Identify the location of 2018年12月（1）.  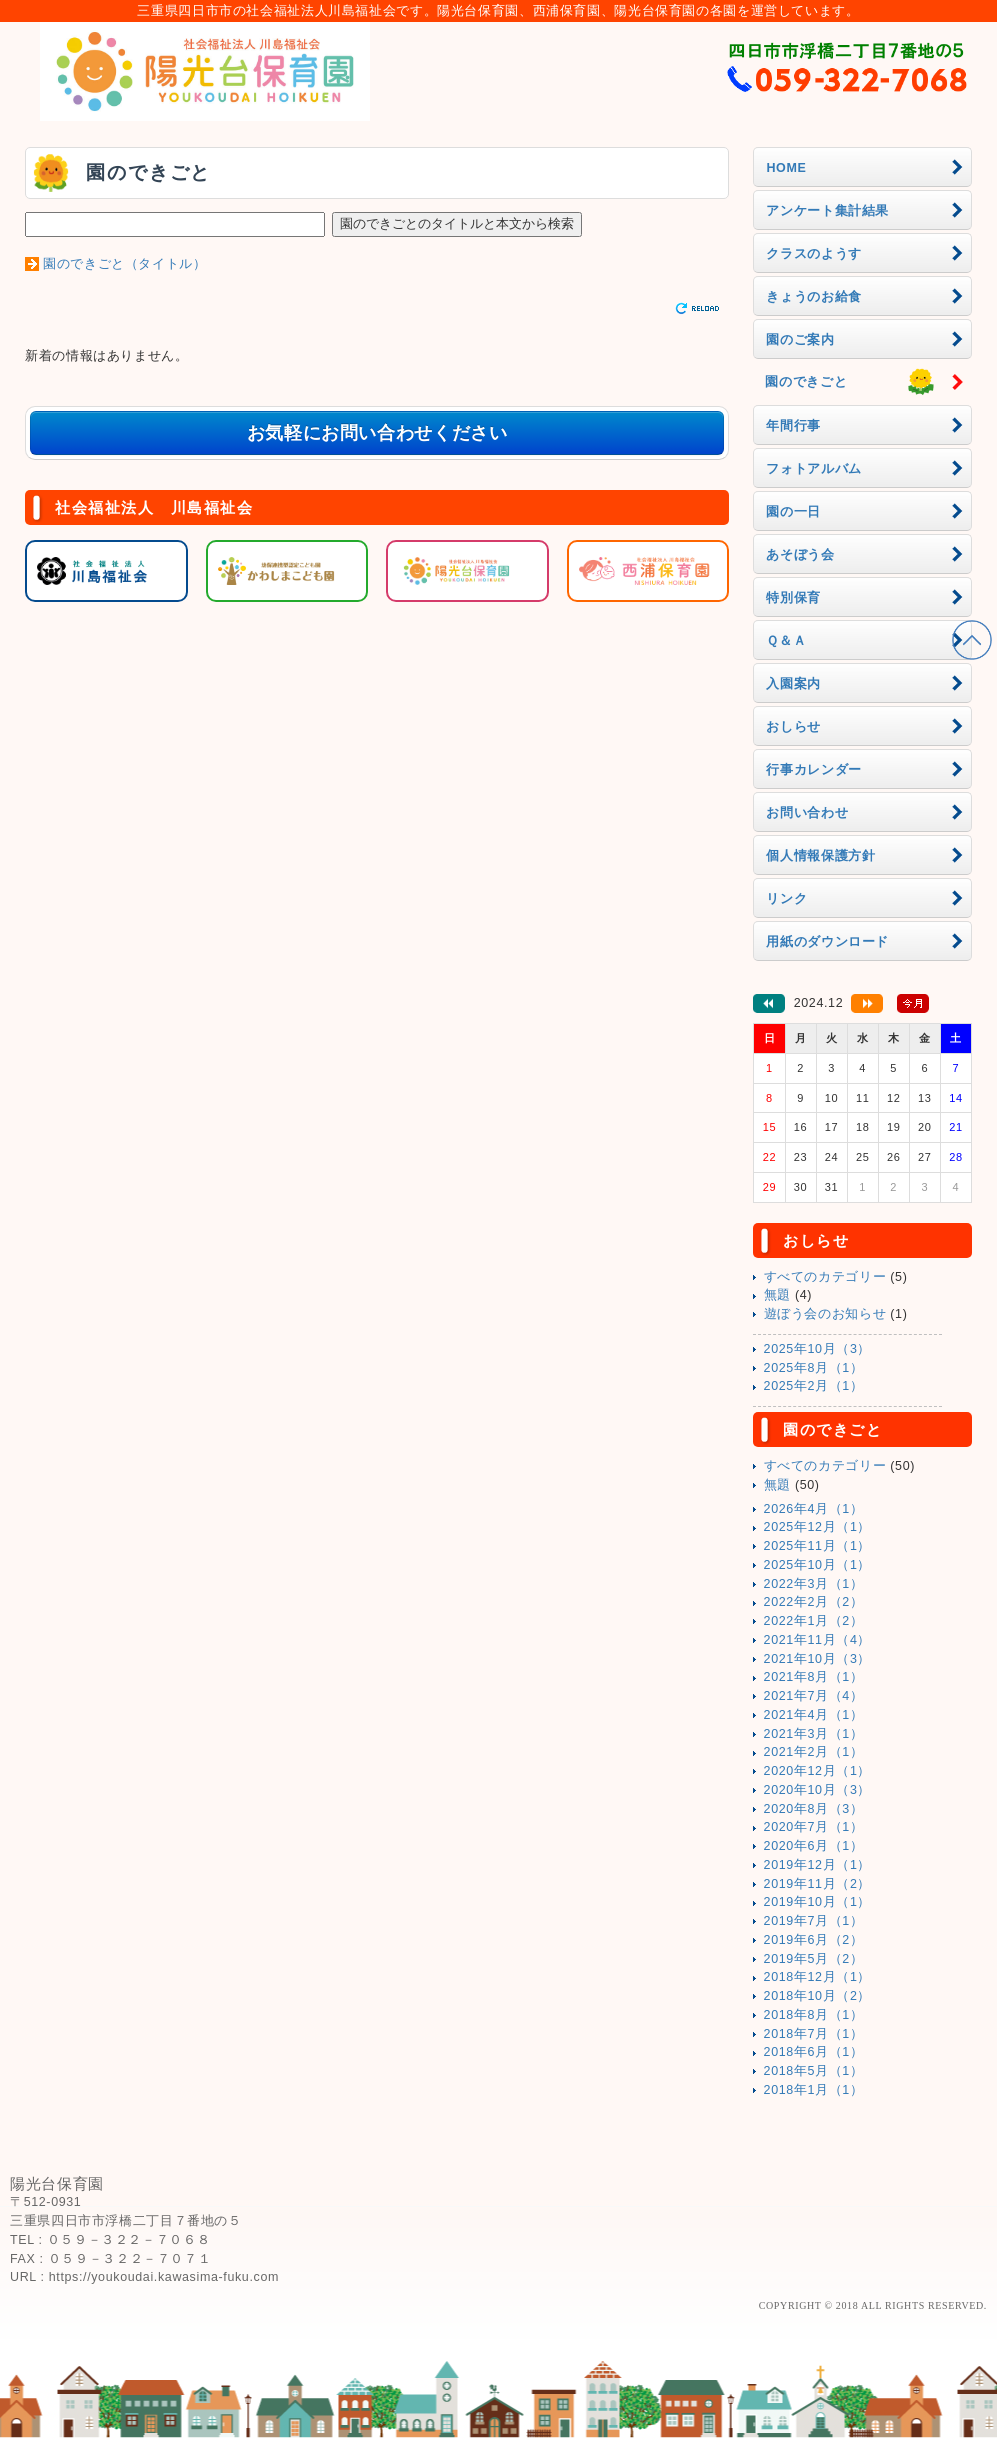
(818, 1977).